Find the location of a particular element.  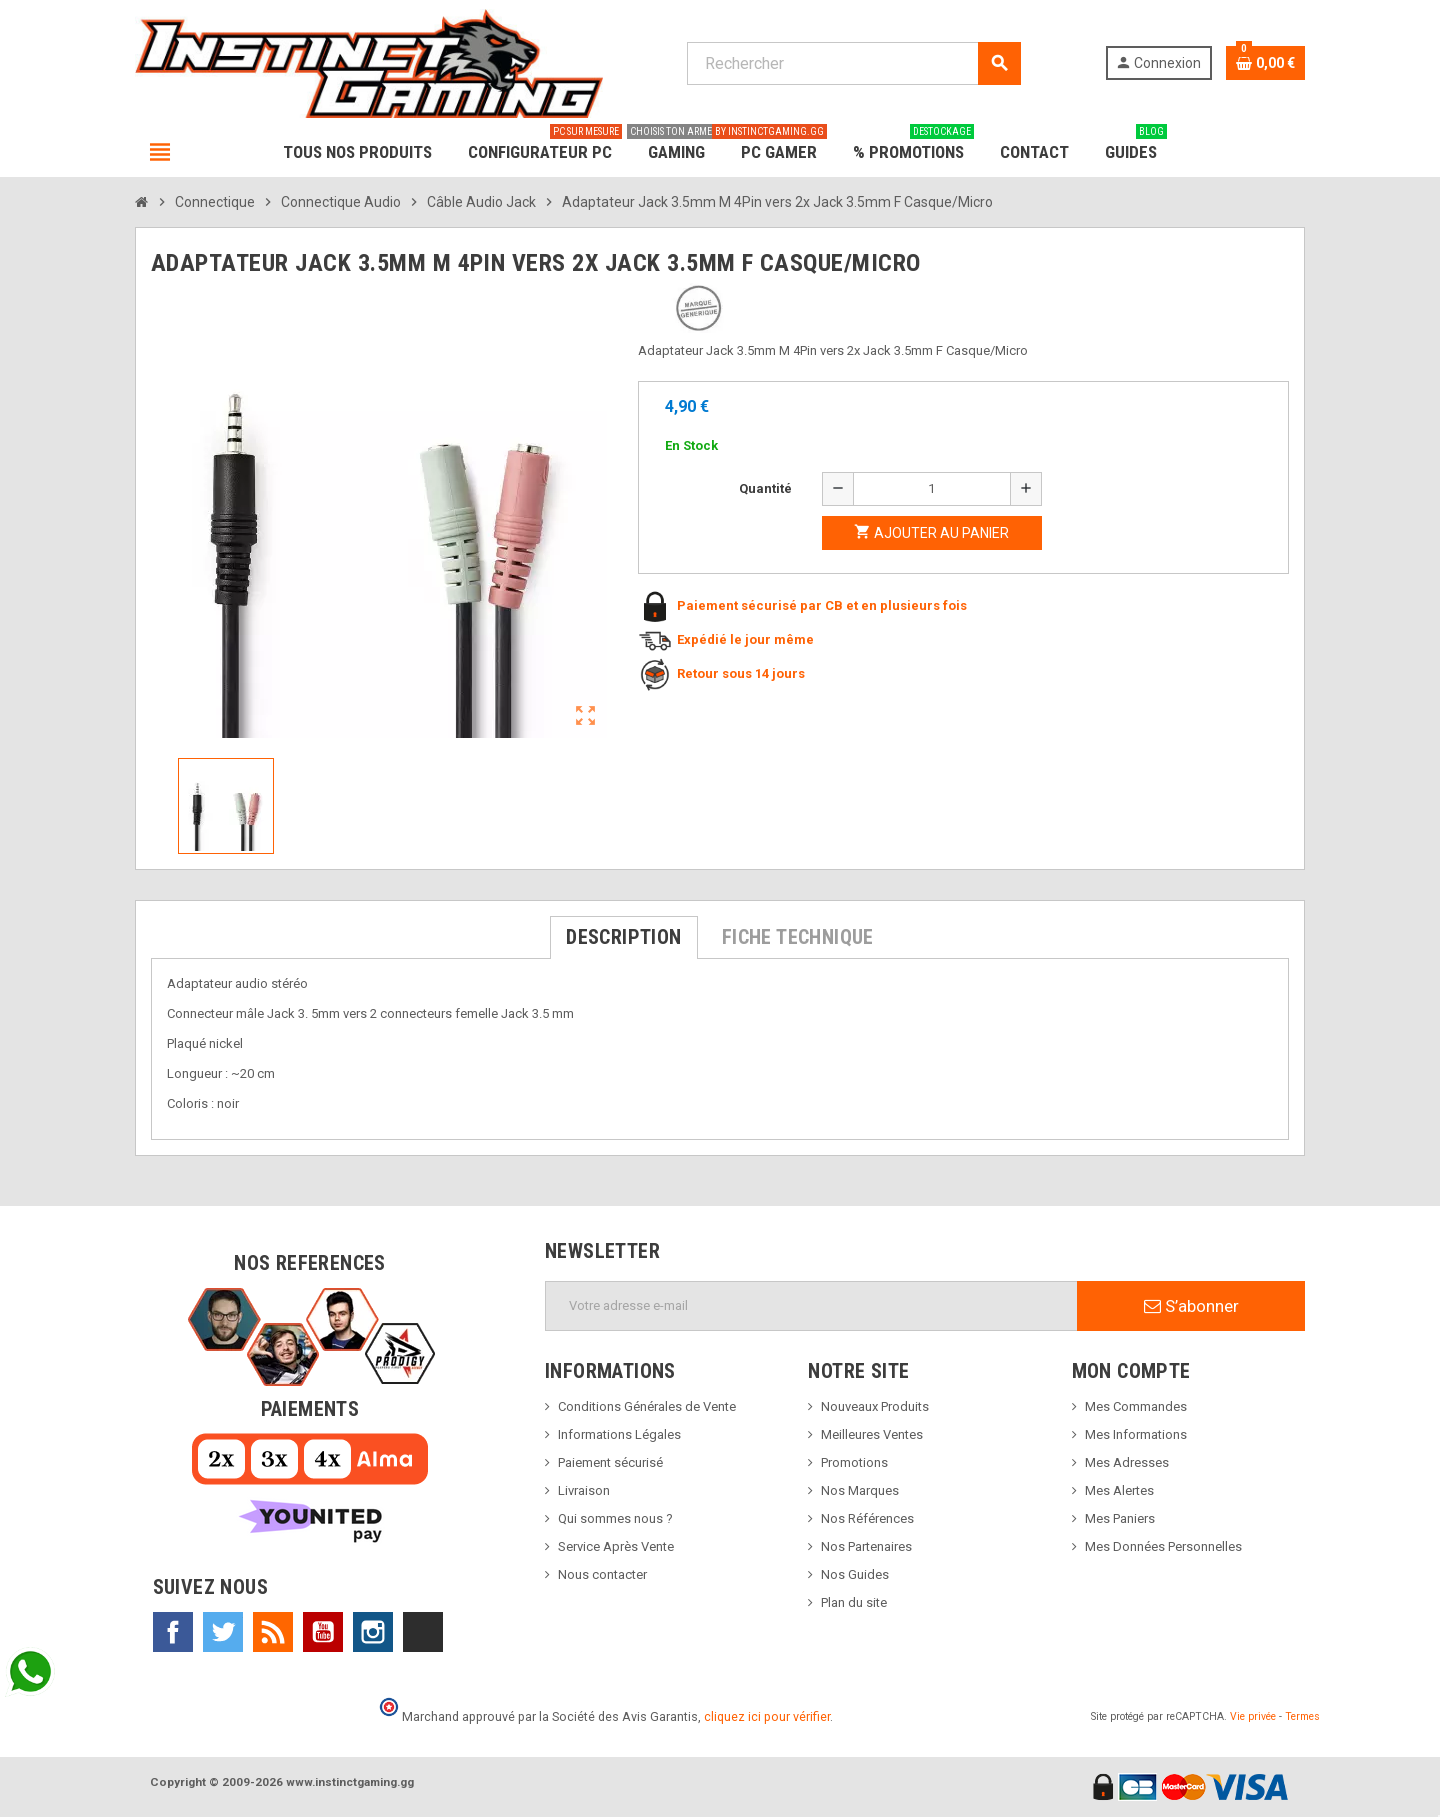

Livraison is located at coordinates (584, 1490).